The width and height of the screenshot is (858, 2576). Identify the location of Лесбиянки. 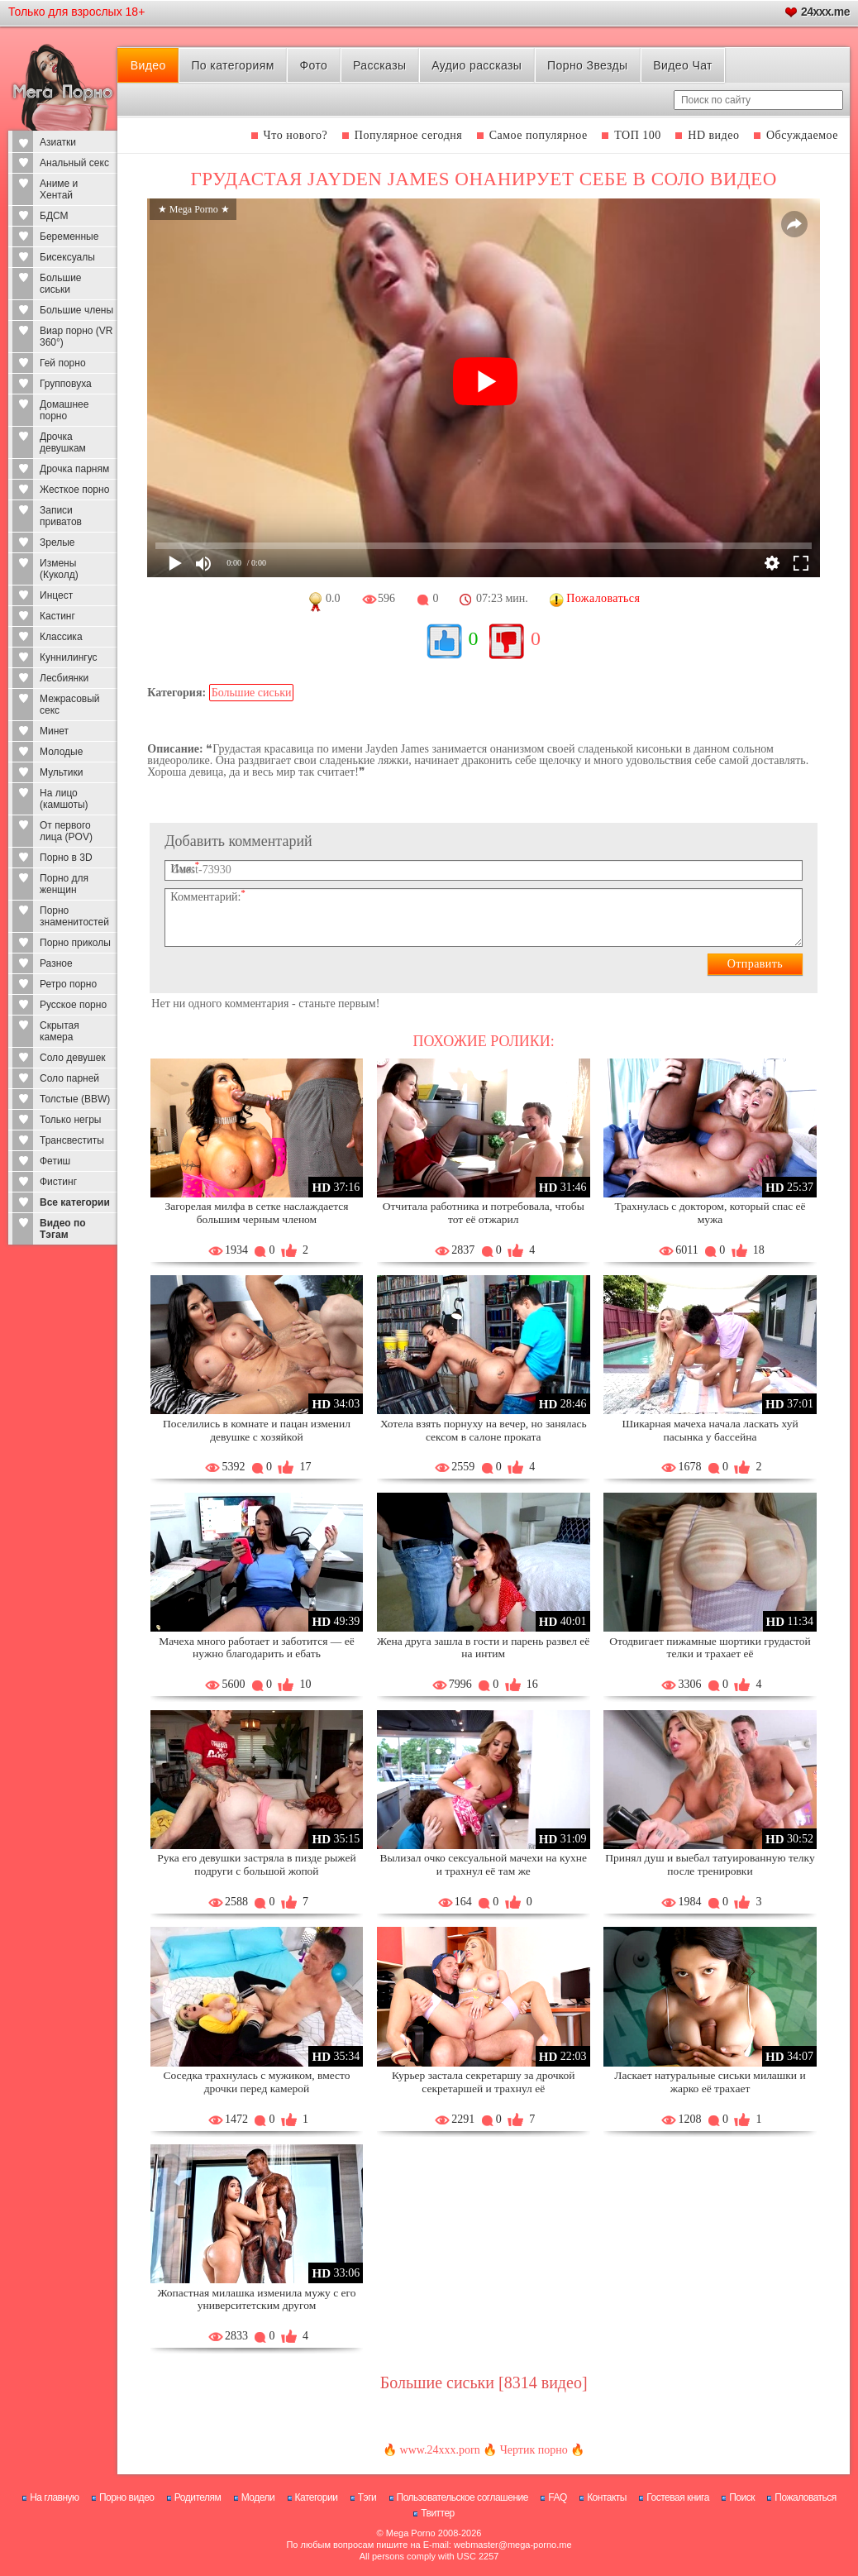
(64, 678).